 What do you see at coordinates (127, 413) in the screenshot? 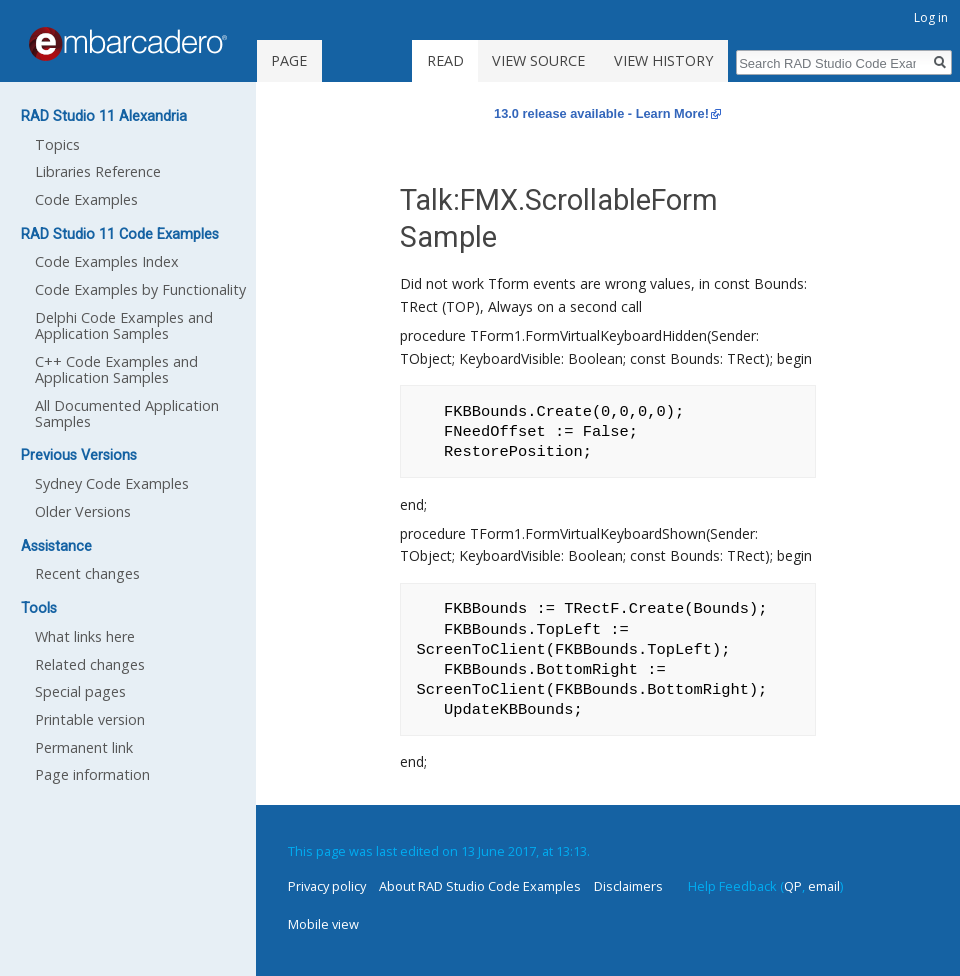
I see `All Documented Application Samples` at bounding box center [127, 413].